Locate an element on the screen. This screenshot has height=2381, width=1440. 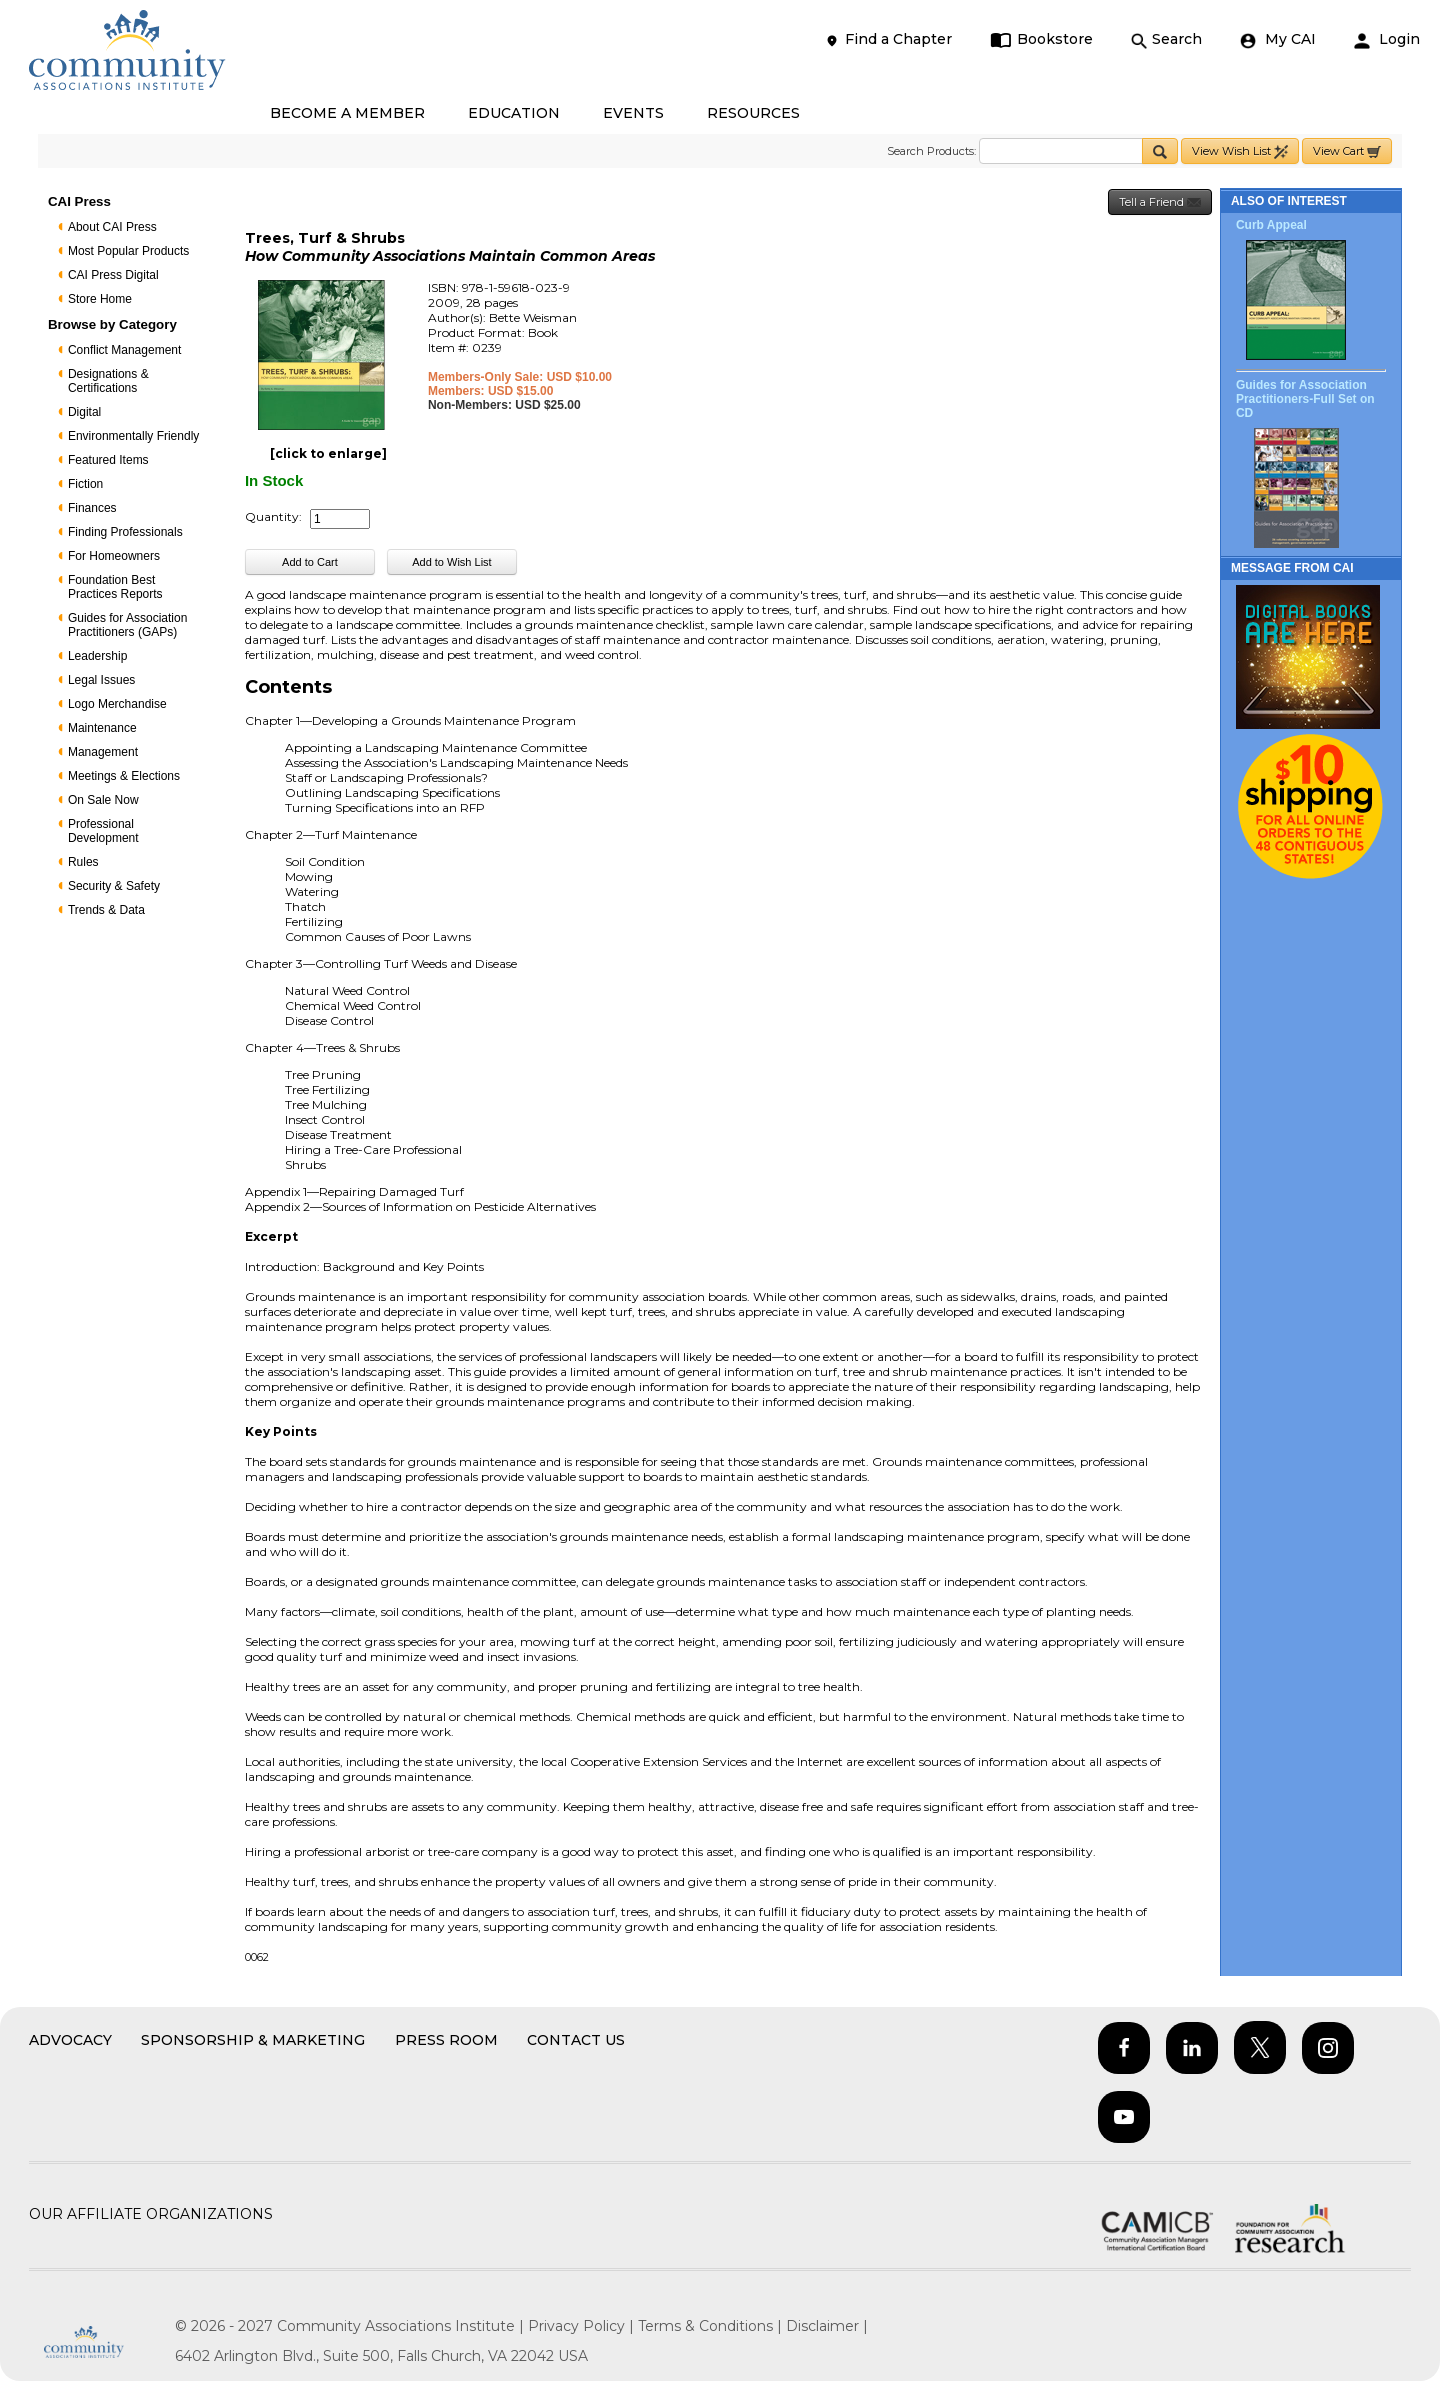
Bookstore is located at coordinates (1041, 39).